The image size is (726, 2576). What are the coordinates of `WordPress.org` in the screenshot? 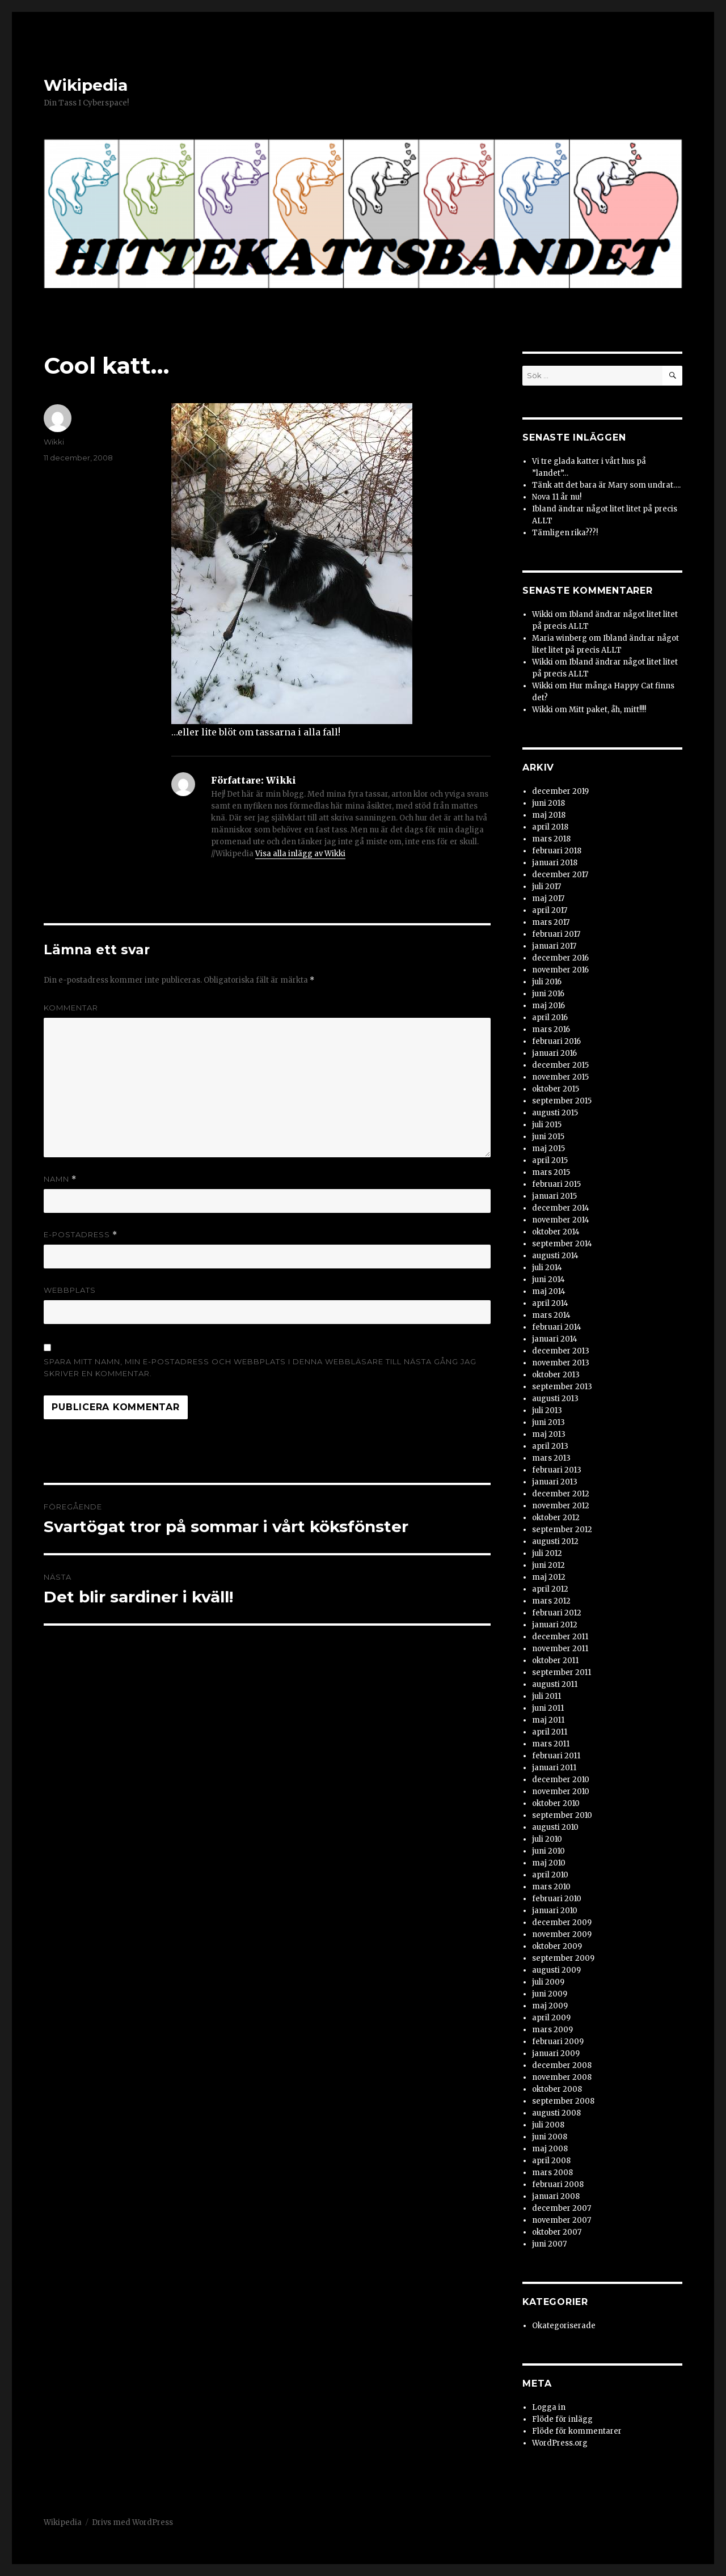 It's located at (560, 2443).